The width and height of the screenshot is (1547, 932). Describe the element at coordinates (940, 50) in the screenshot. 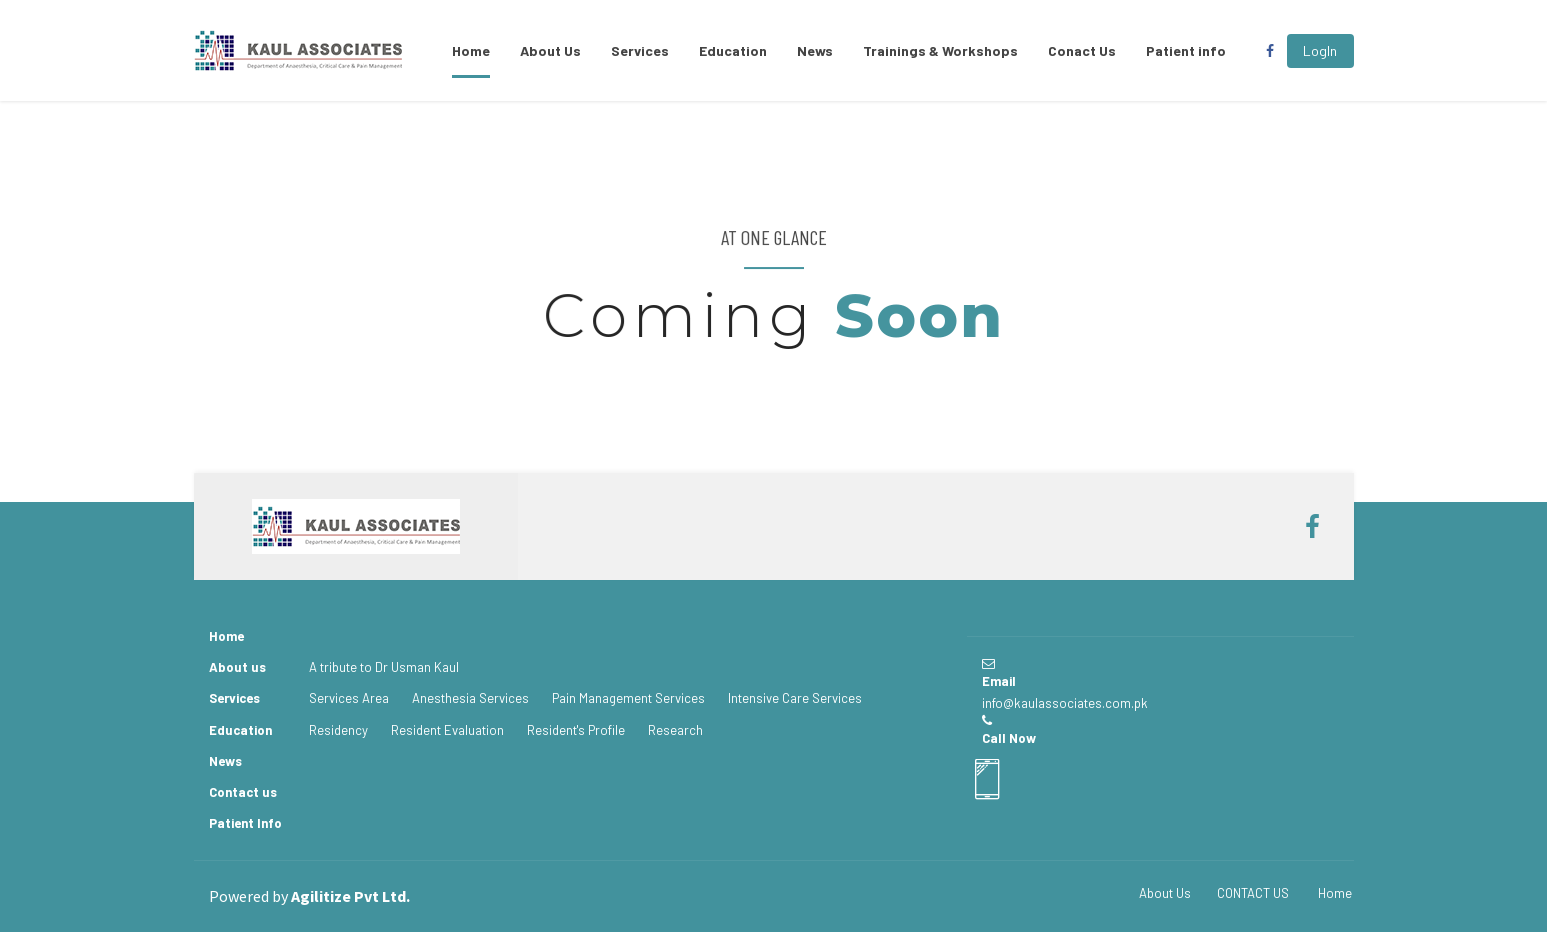

I see `Trainings & Workshops` at that location.